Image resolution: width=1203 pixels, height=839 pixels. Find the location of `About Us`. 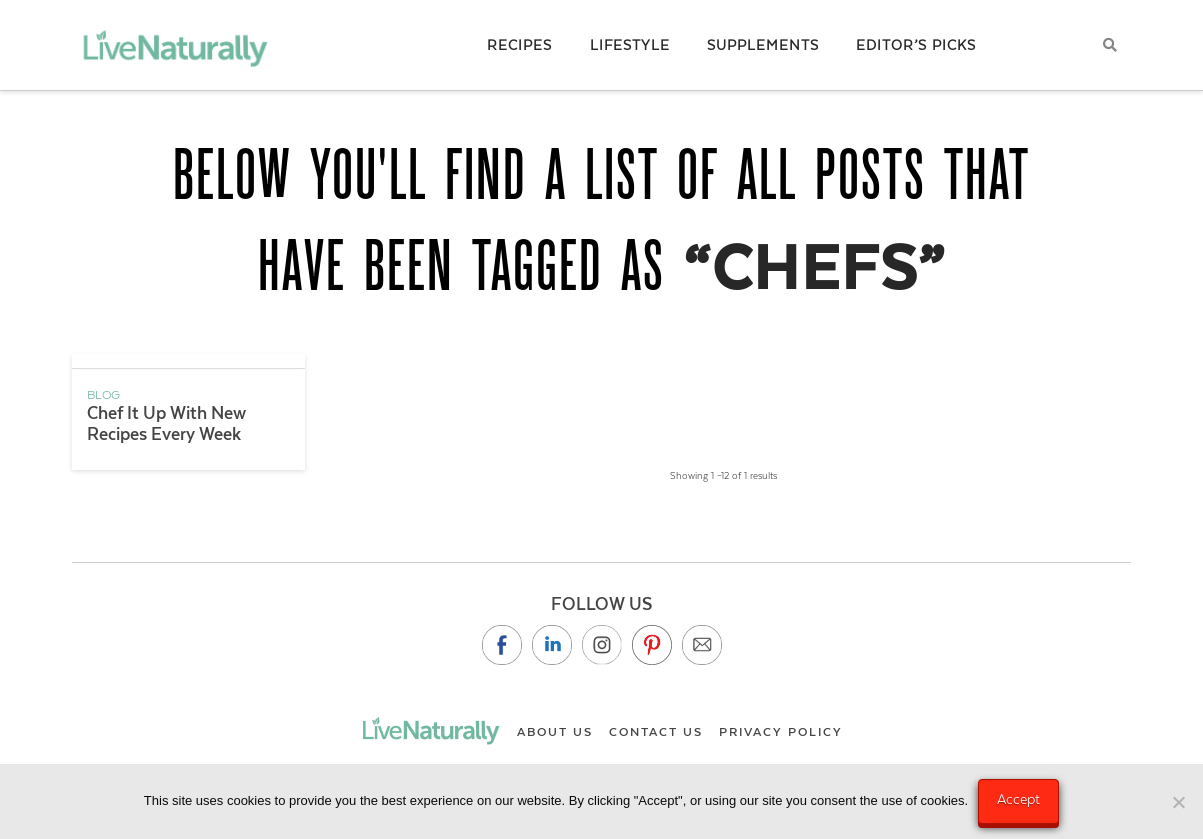

About Us is located at coordinates (555, 732).